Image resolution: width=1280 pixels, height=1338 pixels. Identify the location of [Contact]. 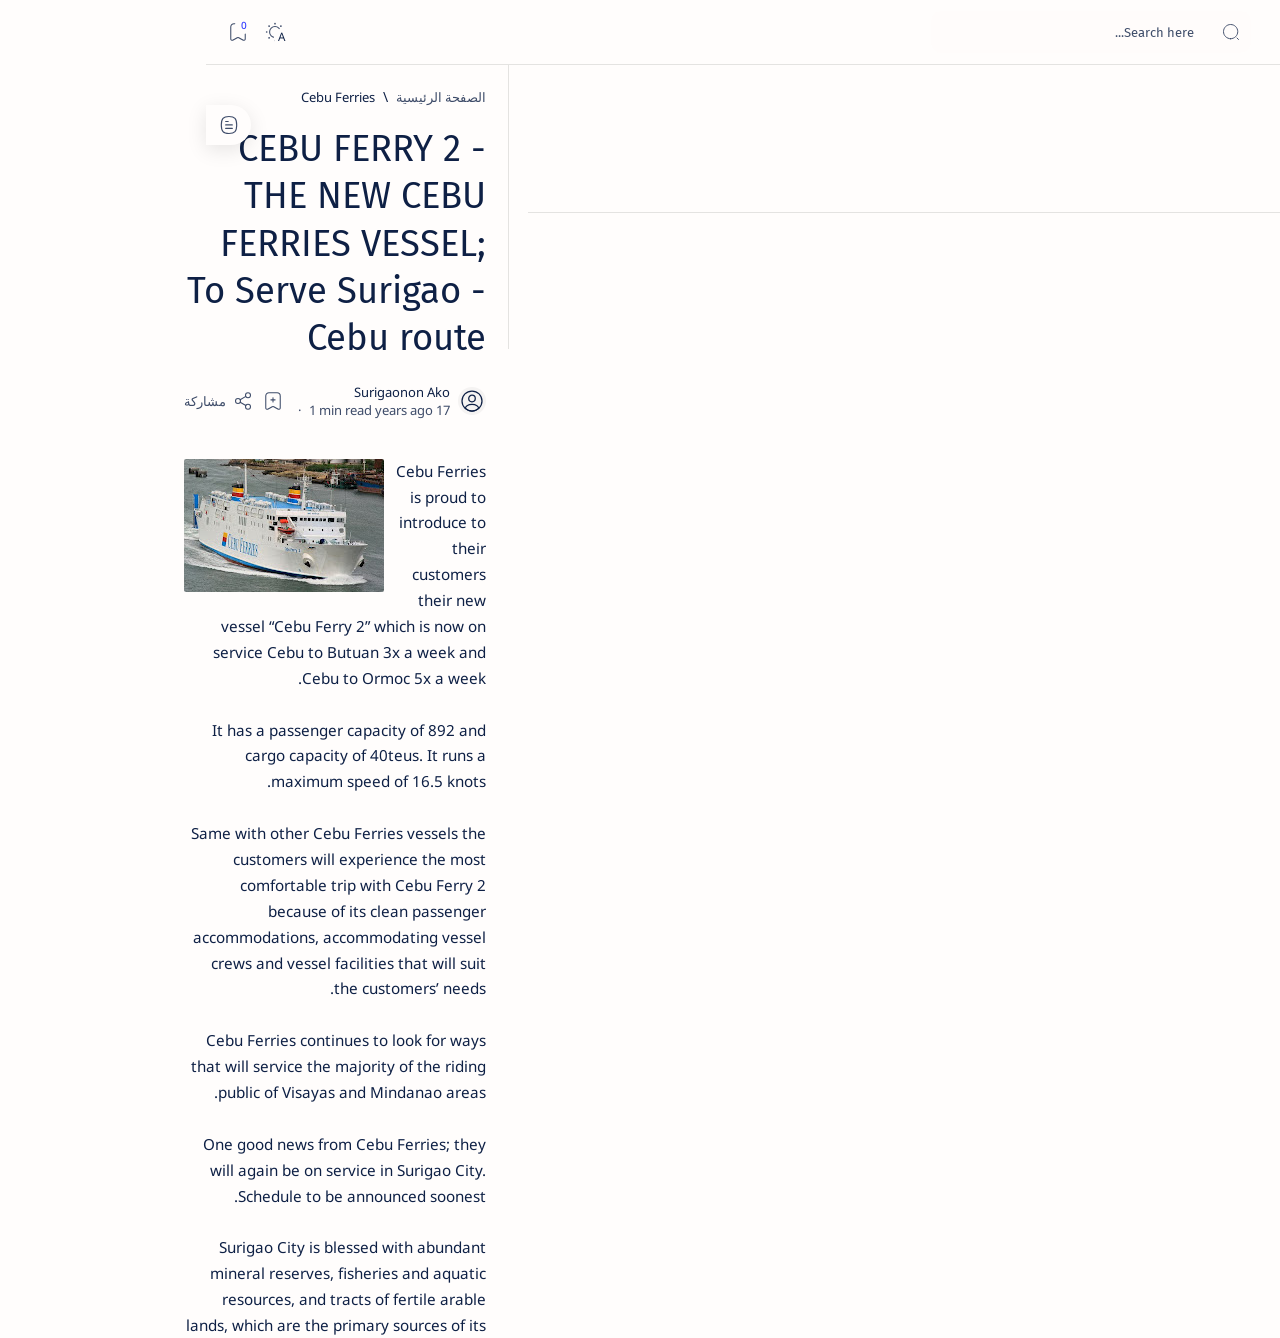
(1242, 285).